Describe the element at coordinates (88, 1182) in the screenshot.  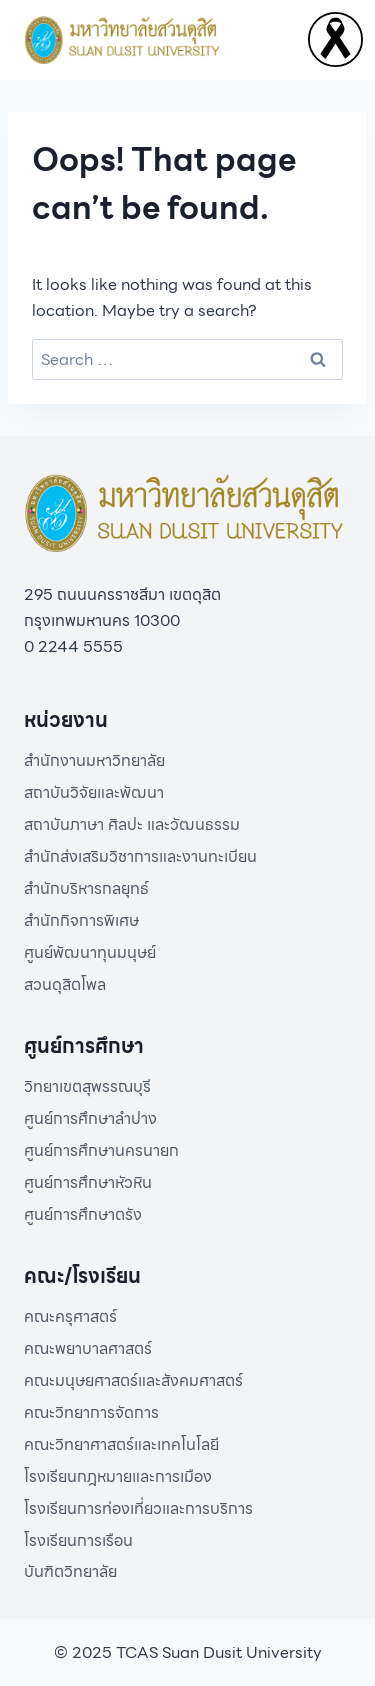
I see `ศูนย์การศึกษาหัวหิน` at that location.